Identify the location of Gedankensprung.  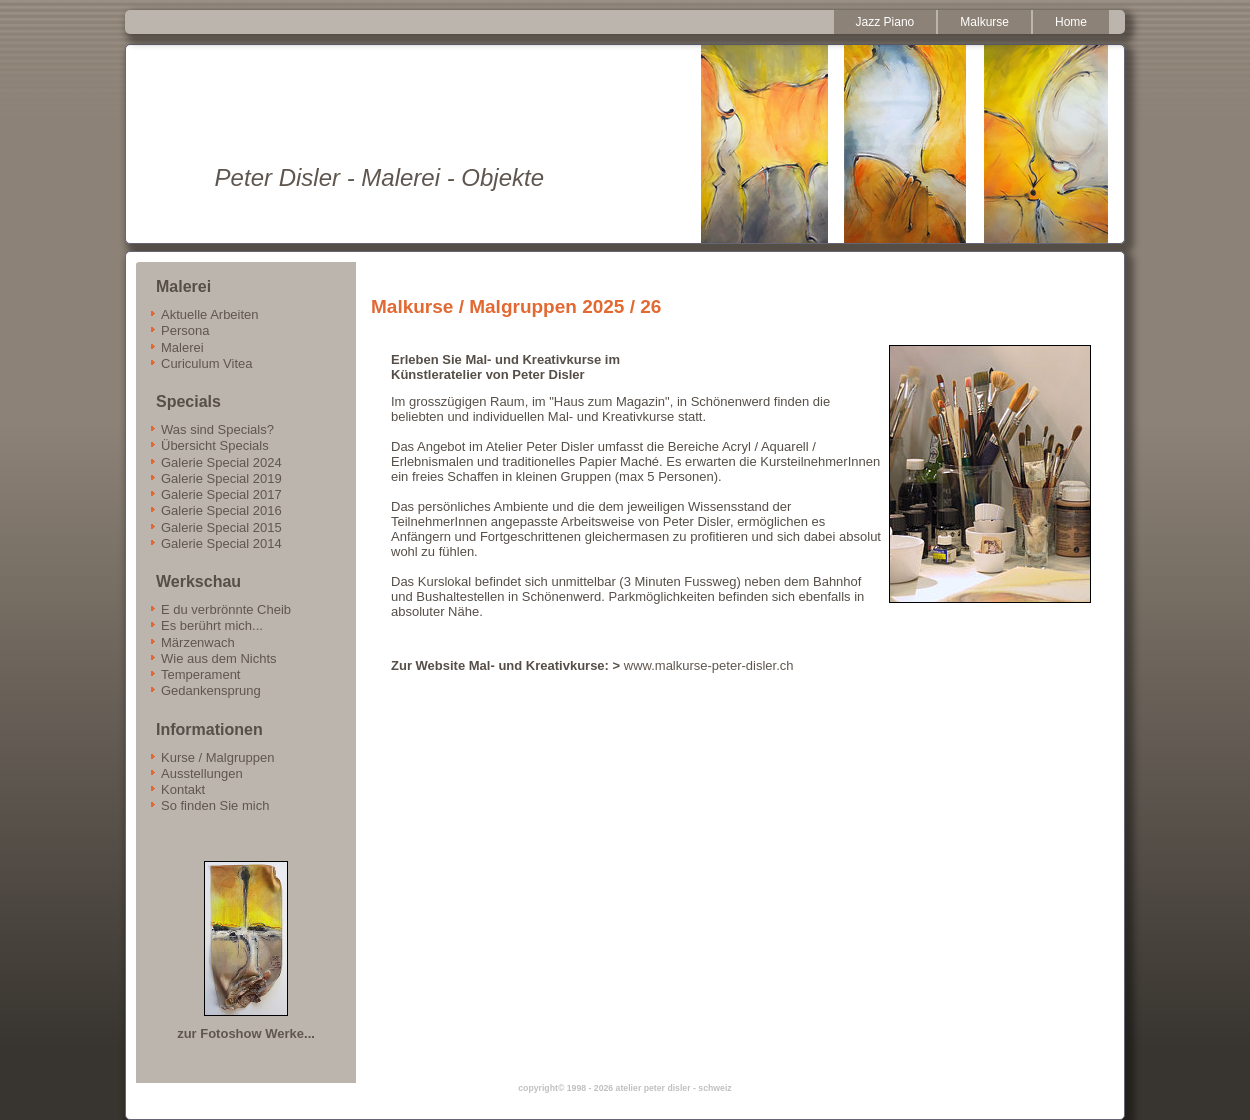
(211, 690).